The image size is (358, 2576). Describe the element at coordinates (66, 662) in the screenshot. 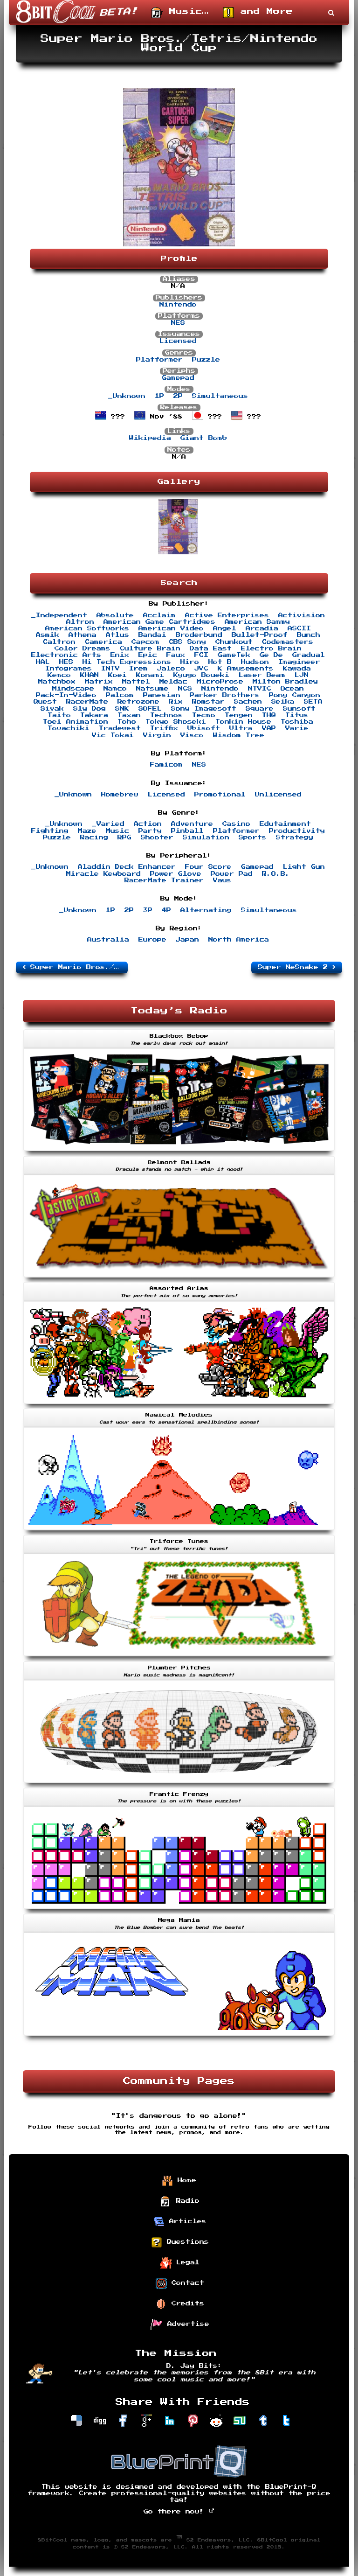

I see `HES` at that location.